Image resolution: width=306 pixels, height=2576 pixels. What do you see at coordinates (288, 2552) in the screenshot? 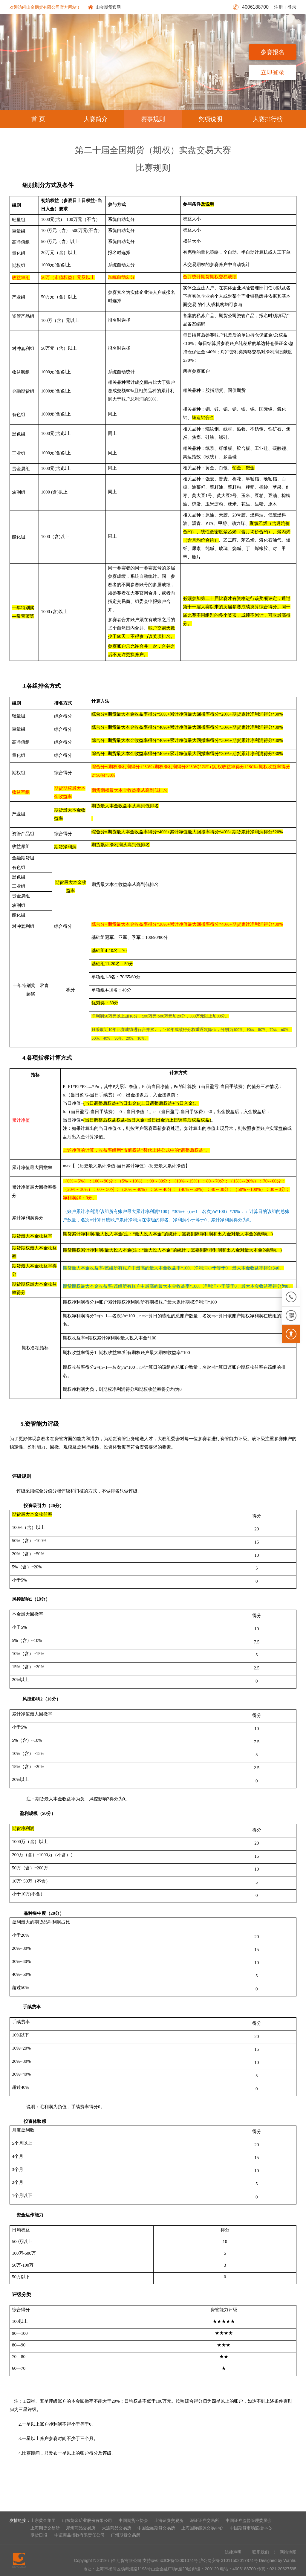
I see `网站地图` at bounding box center [288, 2552].